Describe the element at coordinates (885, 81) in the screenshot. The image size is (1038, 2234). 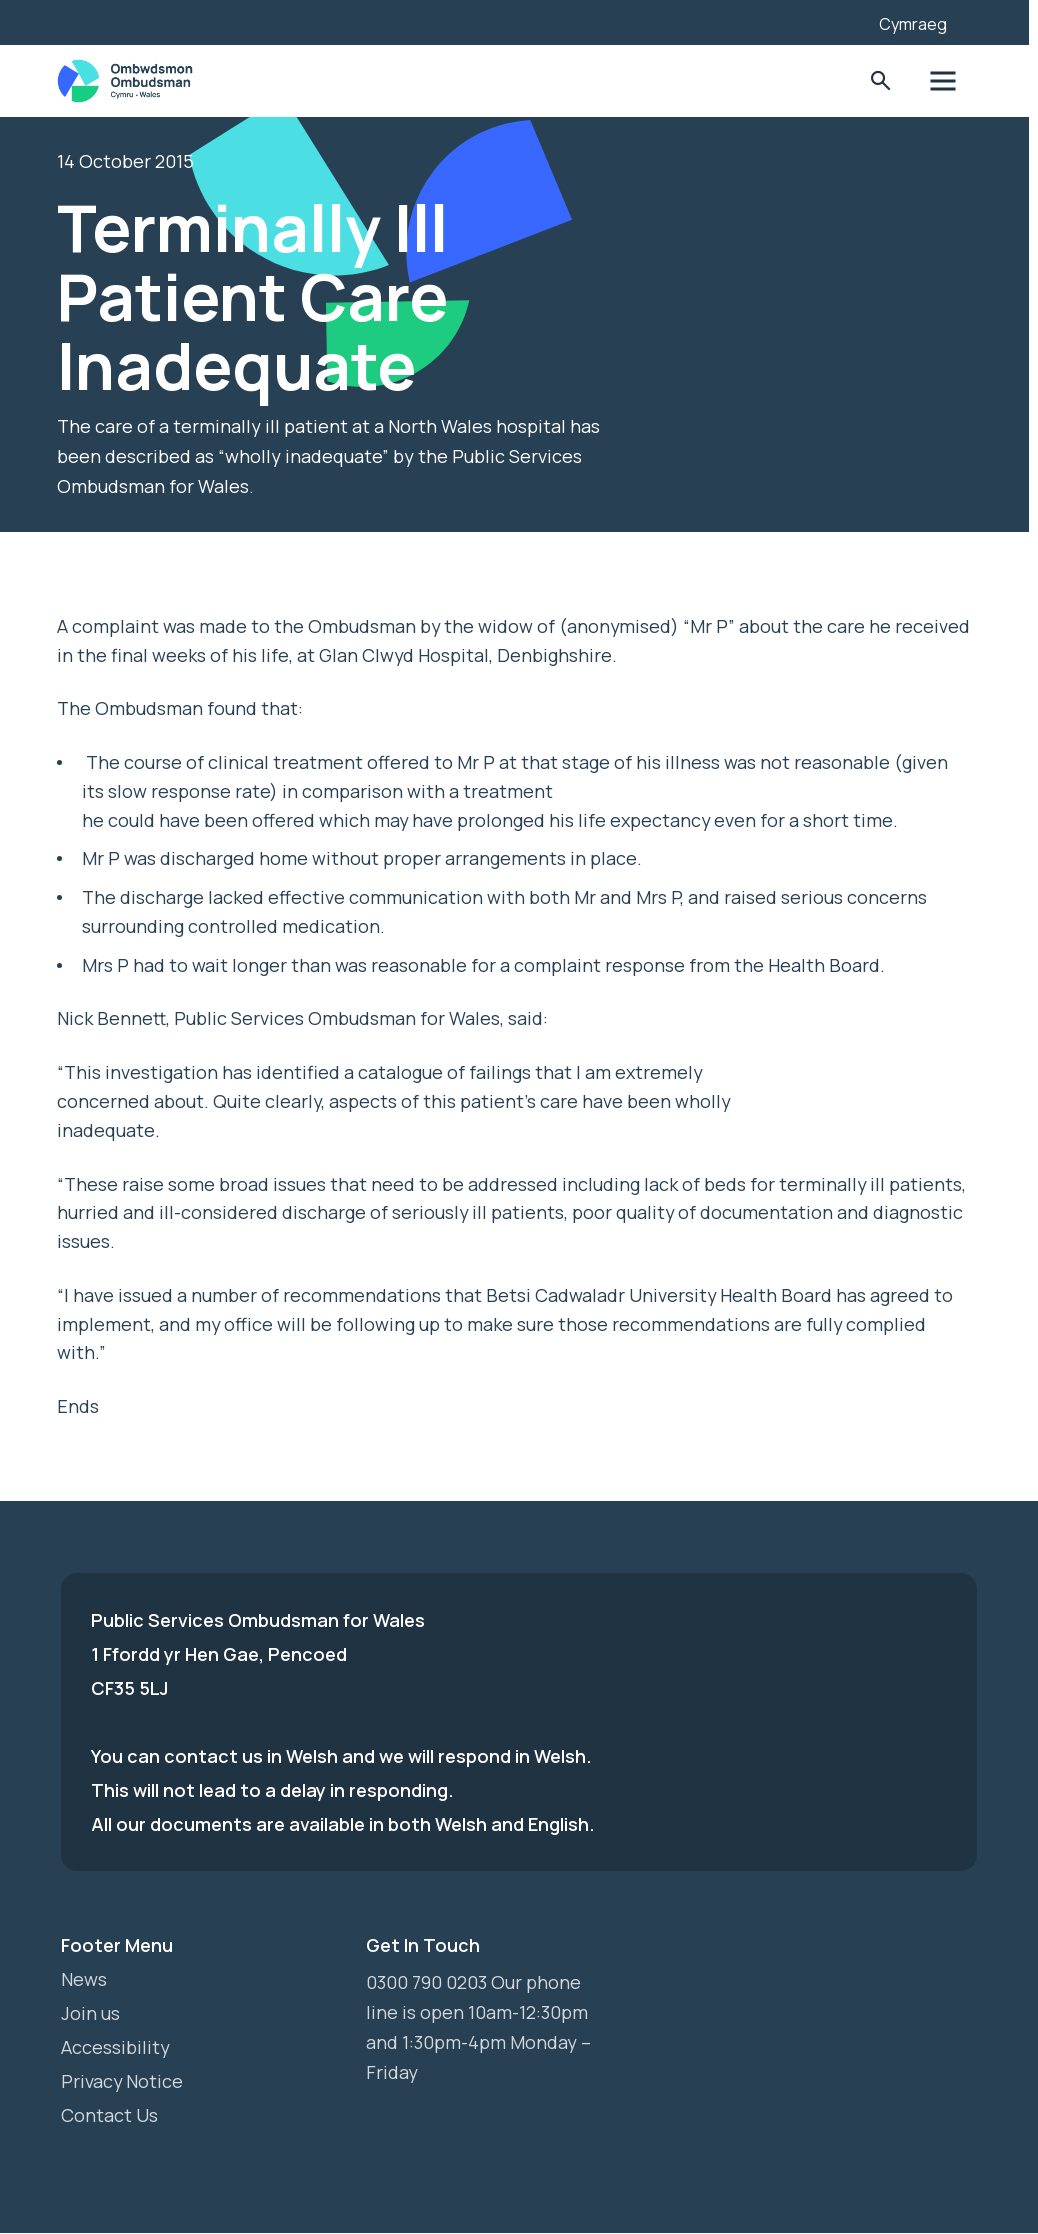
I see `Toggle Search Form` at that location.